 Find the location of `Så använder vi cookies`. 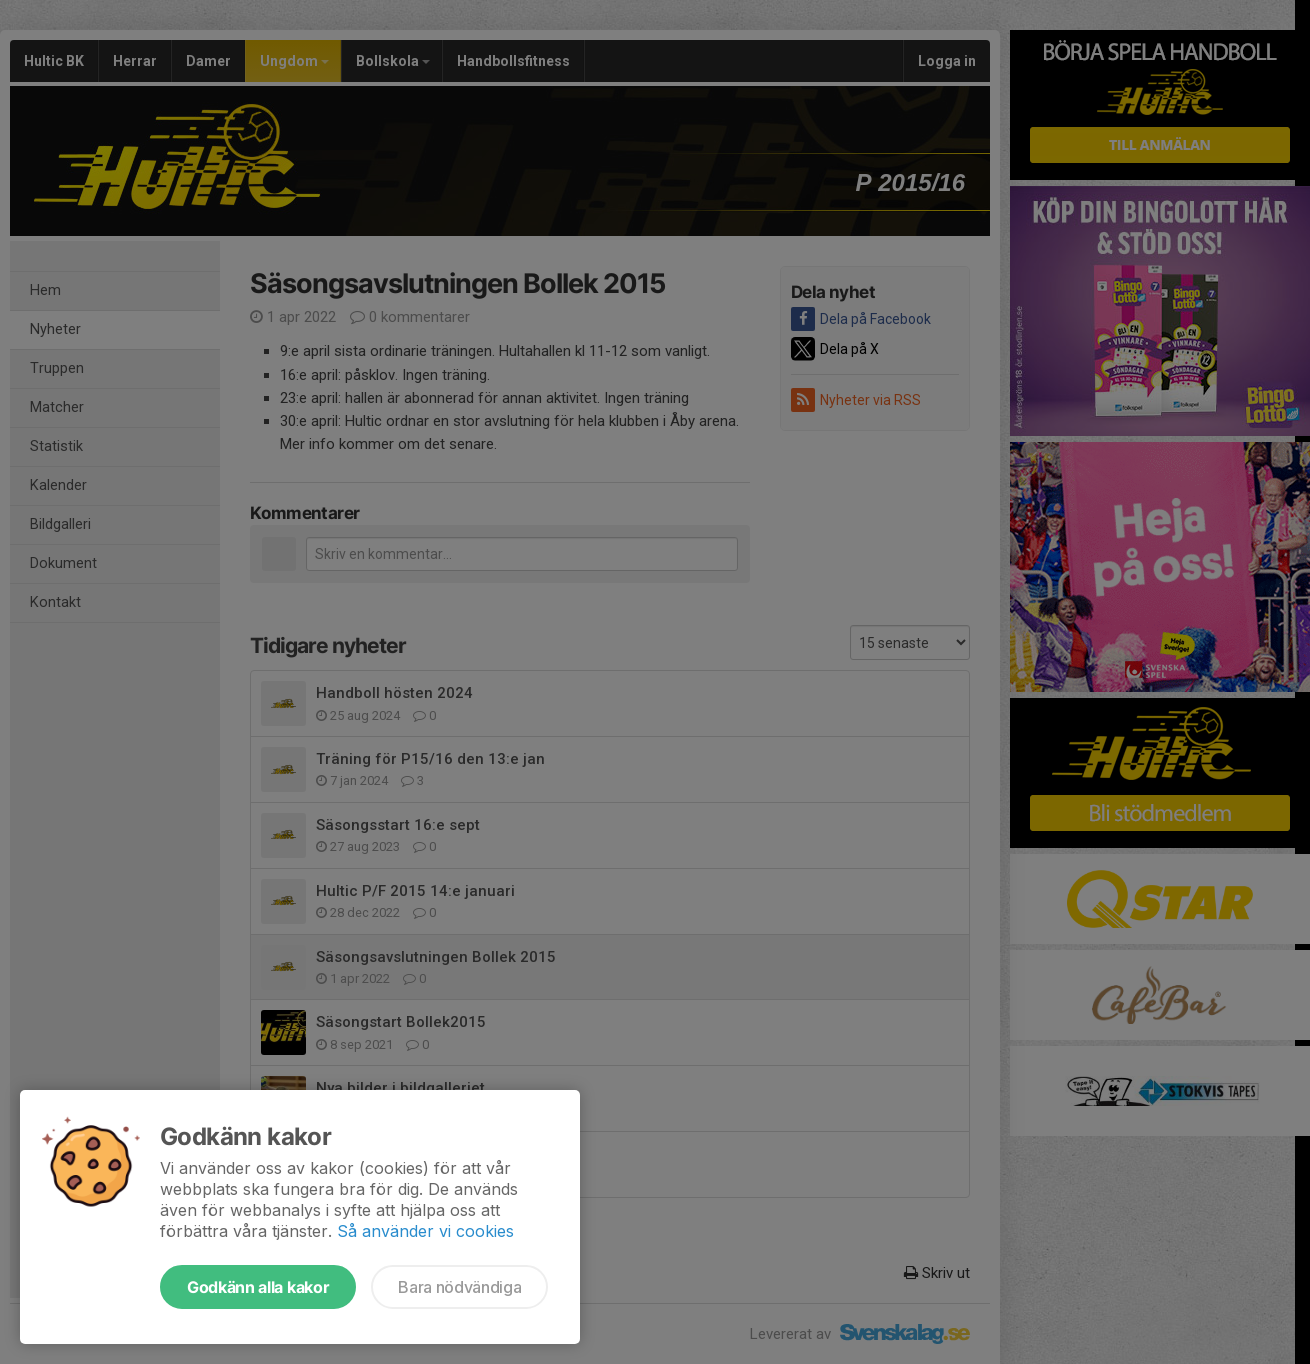

Så använder vi cookies is located at coordinates (425, 1231).